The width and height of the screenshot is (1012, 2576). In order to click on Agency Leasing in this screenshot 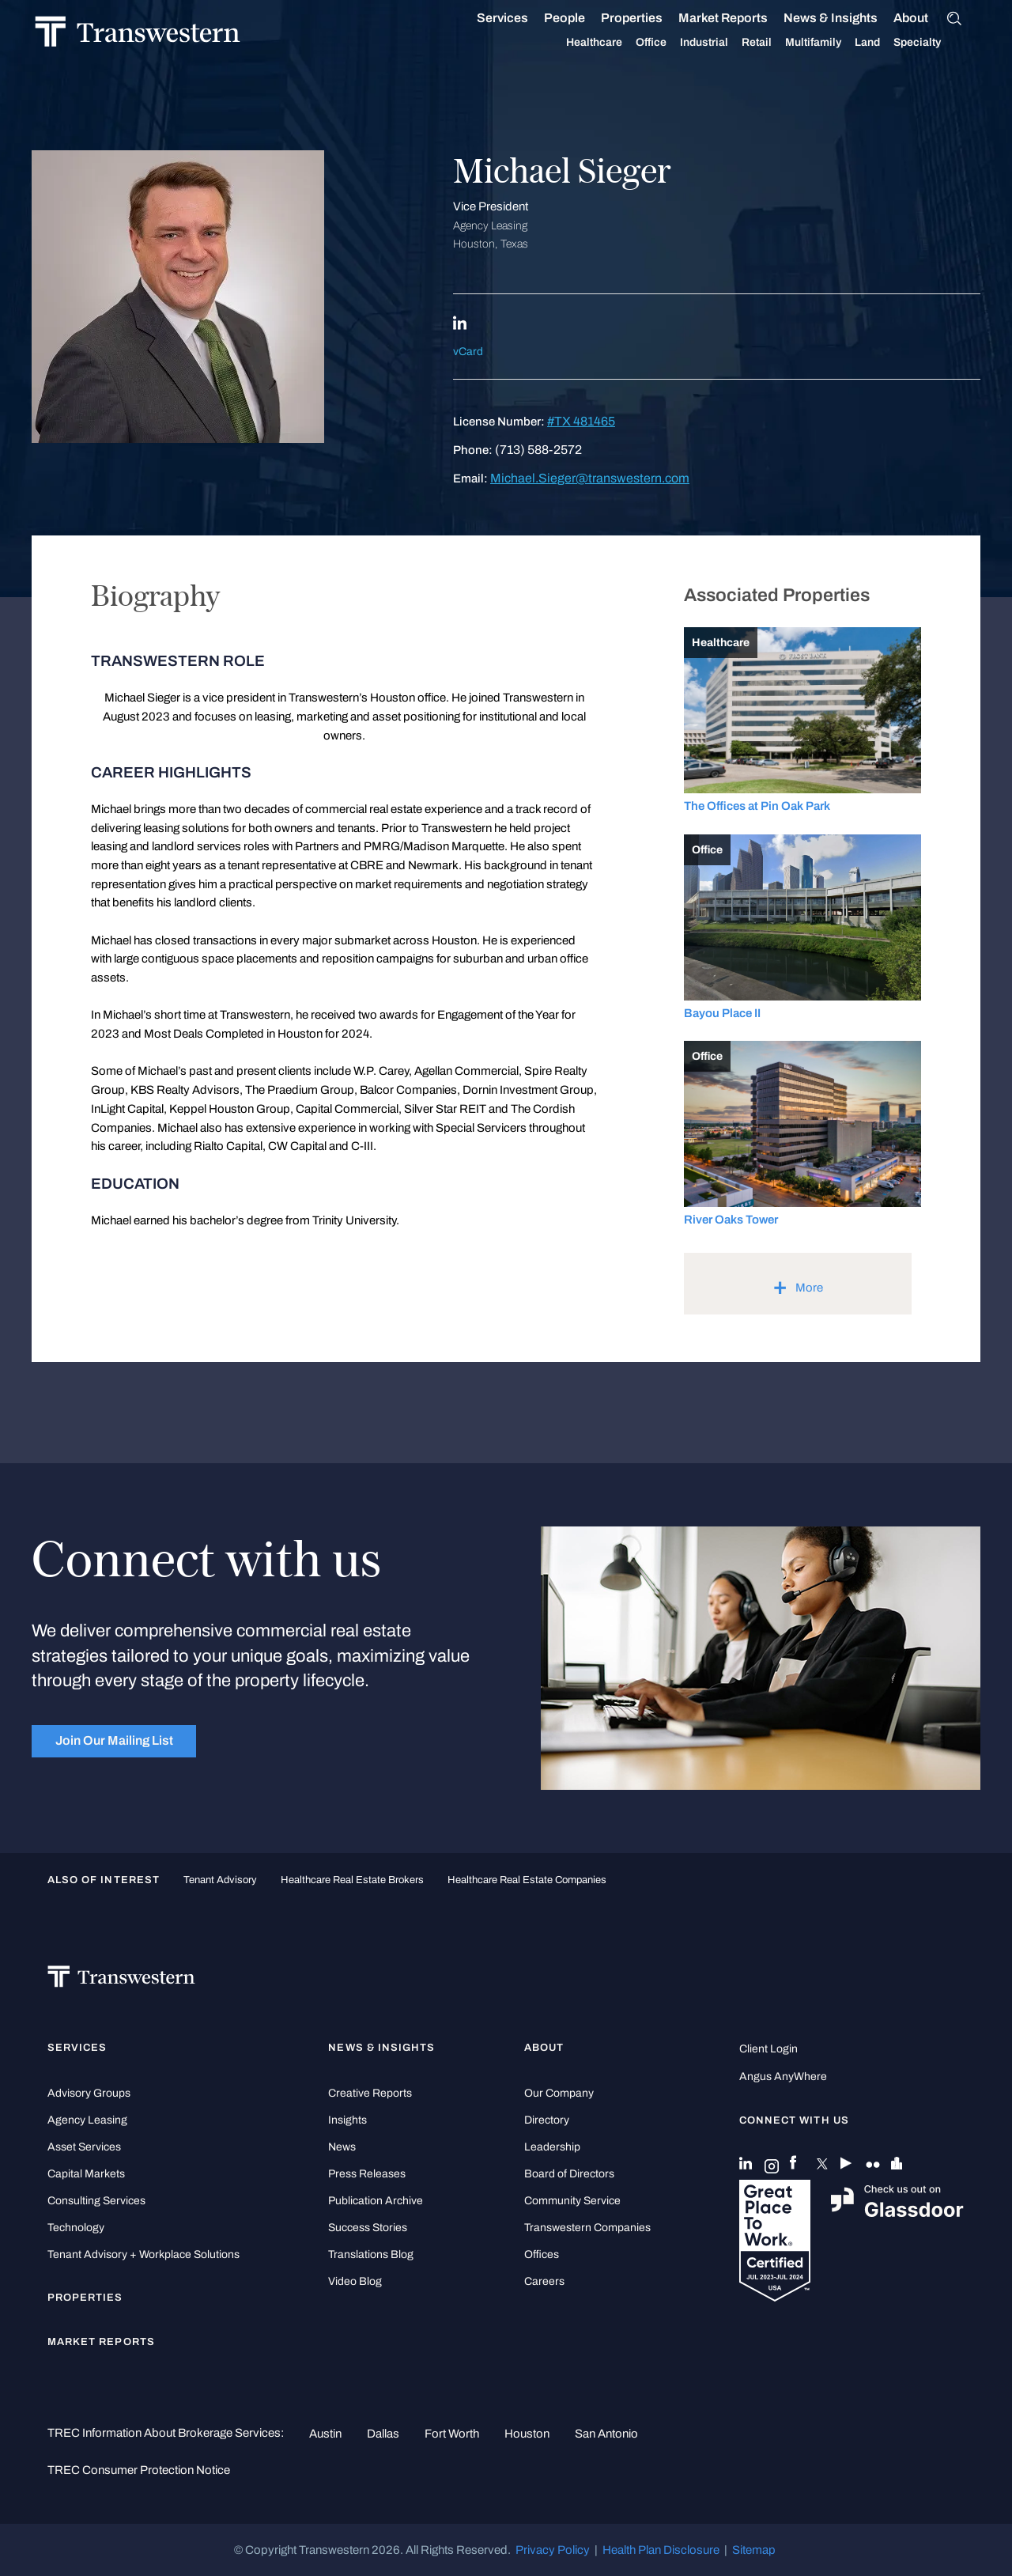, I will do `click(87, 2120)`.